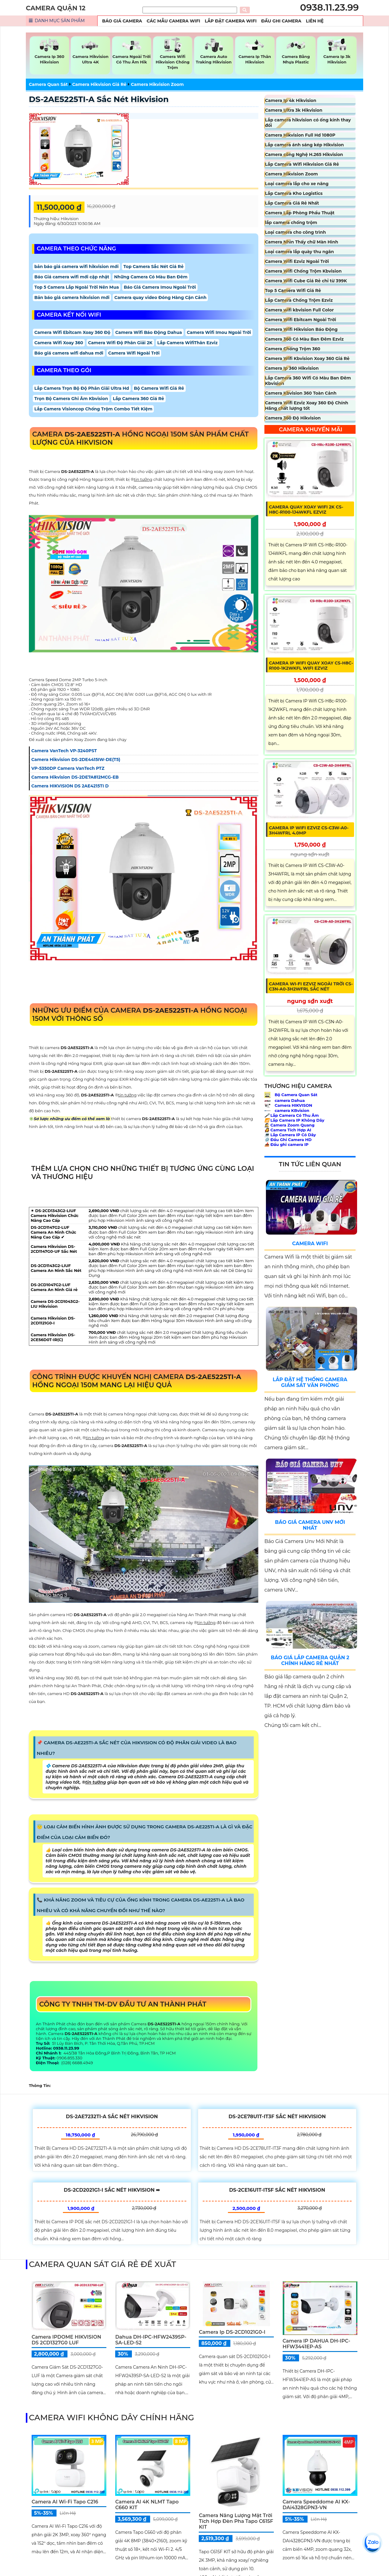 The image size is (389, 2576). What do you see at coordinates (293, 110) in the screenshot?
I see `Camera Ultra 3k Hikvision` at bounding box center [293, 110].